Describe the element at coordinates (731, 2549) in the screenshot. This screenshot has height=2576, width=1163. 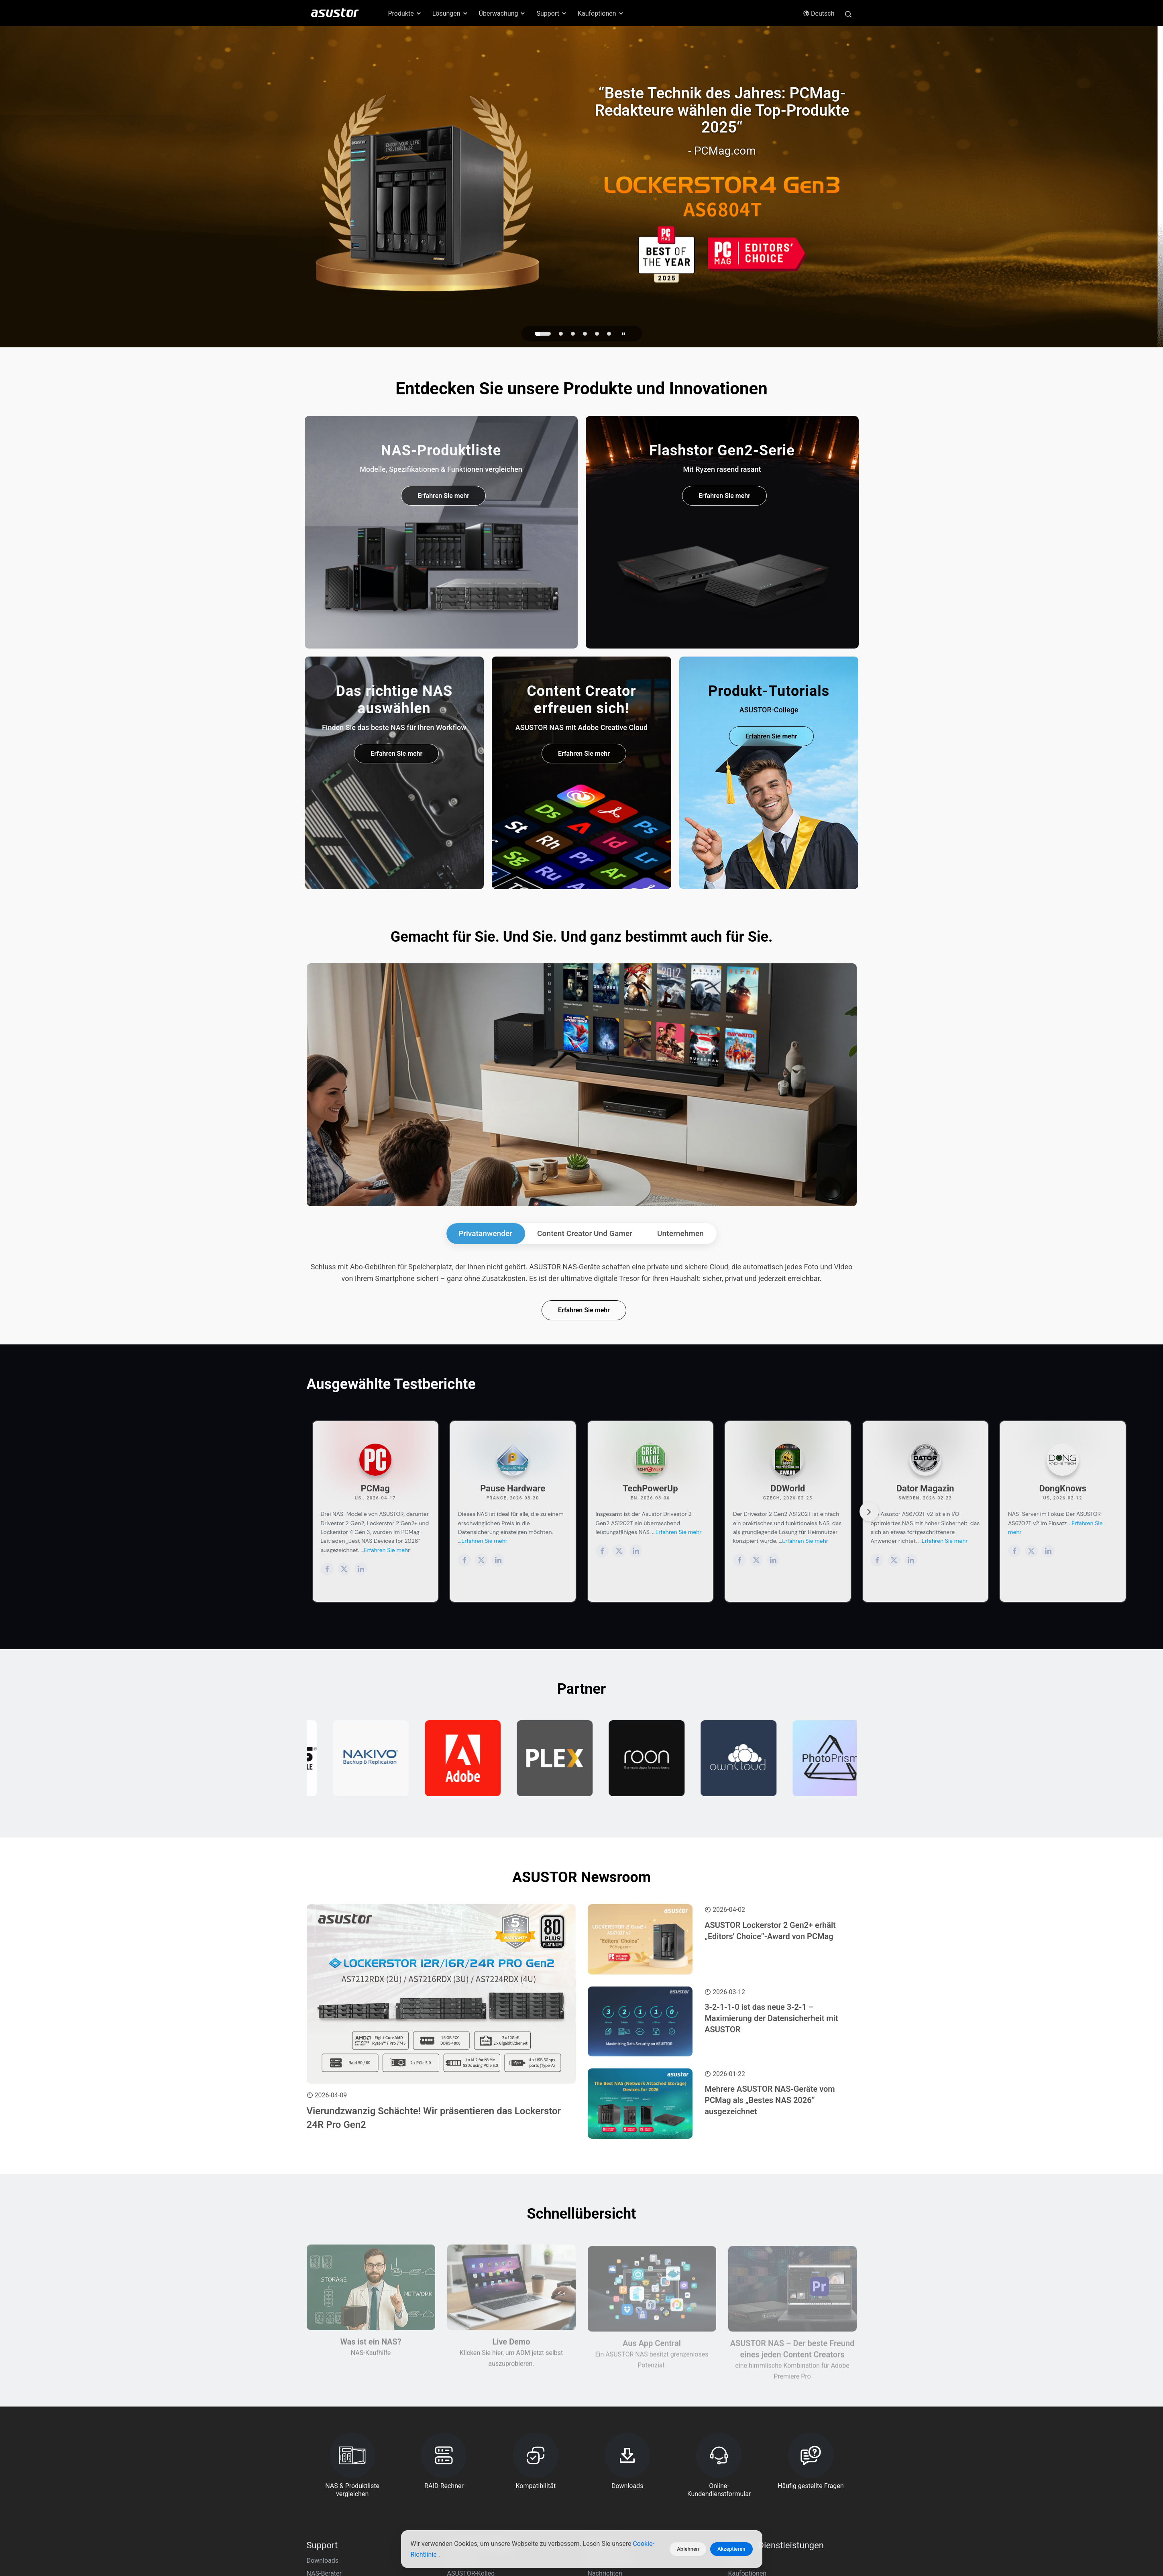
I see `Akzeptieren` at that location.